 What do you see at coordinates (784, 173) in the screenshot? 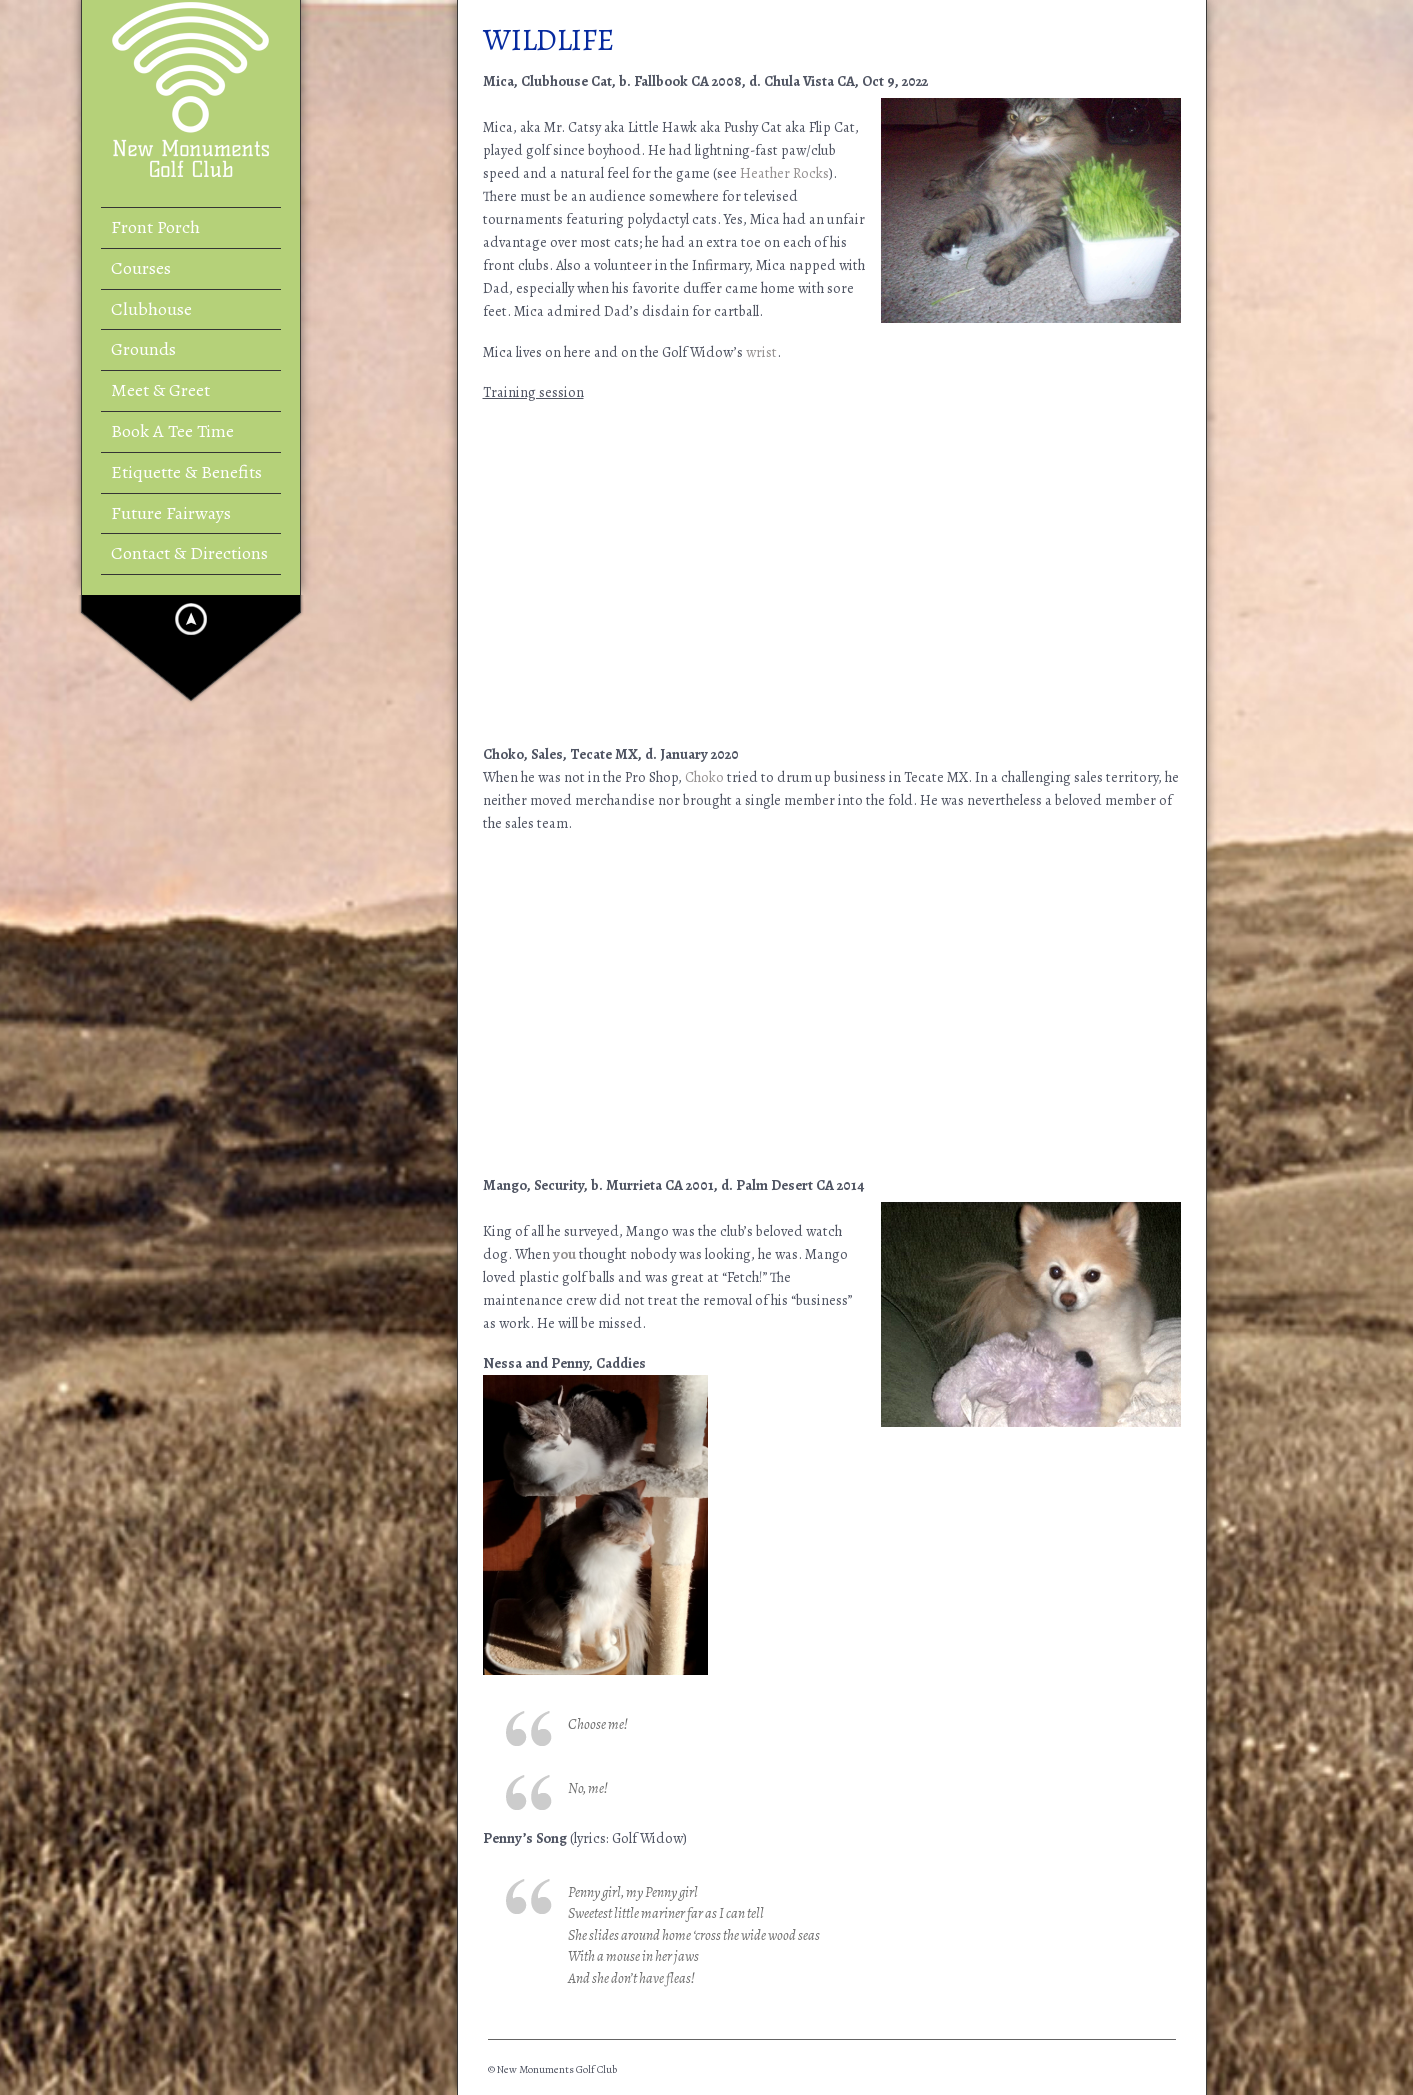
I see `Heather Rocks` at bounding box center [784, 173].